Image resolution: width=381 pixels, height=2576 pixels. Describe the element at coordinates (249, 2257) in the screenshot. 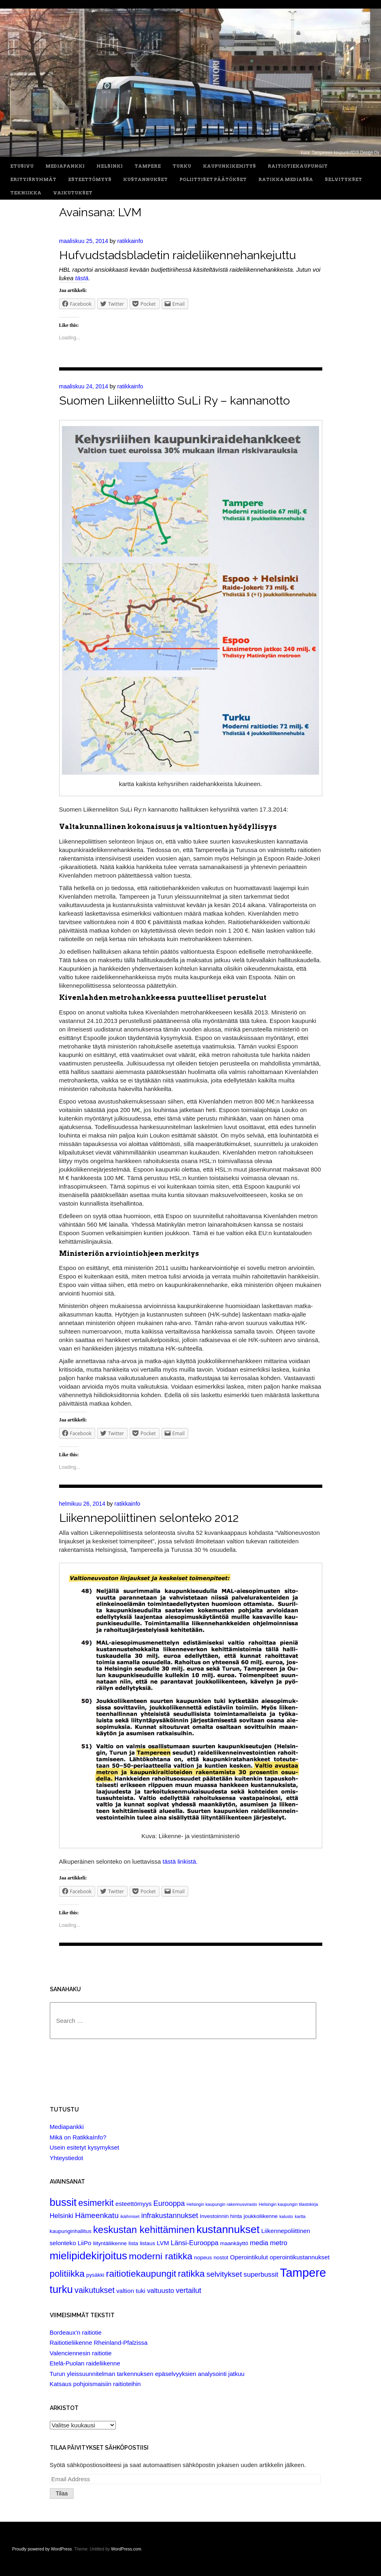

I see `Operointikulut [Operointikulut (3 items)]` at that location.